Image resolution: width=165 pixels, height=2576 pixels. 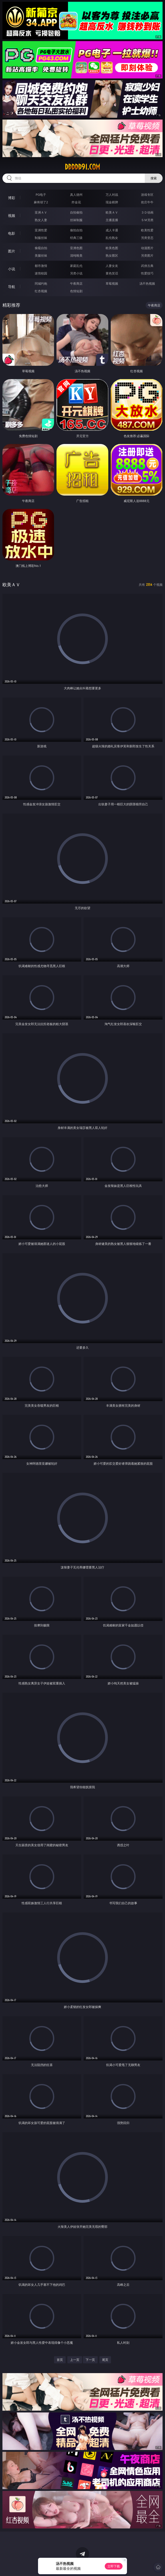 I want to click on 人妻女友, so click(x=112, y=266).